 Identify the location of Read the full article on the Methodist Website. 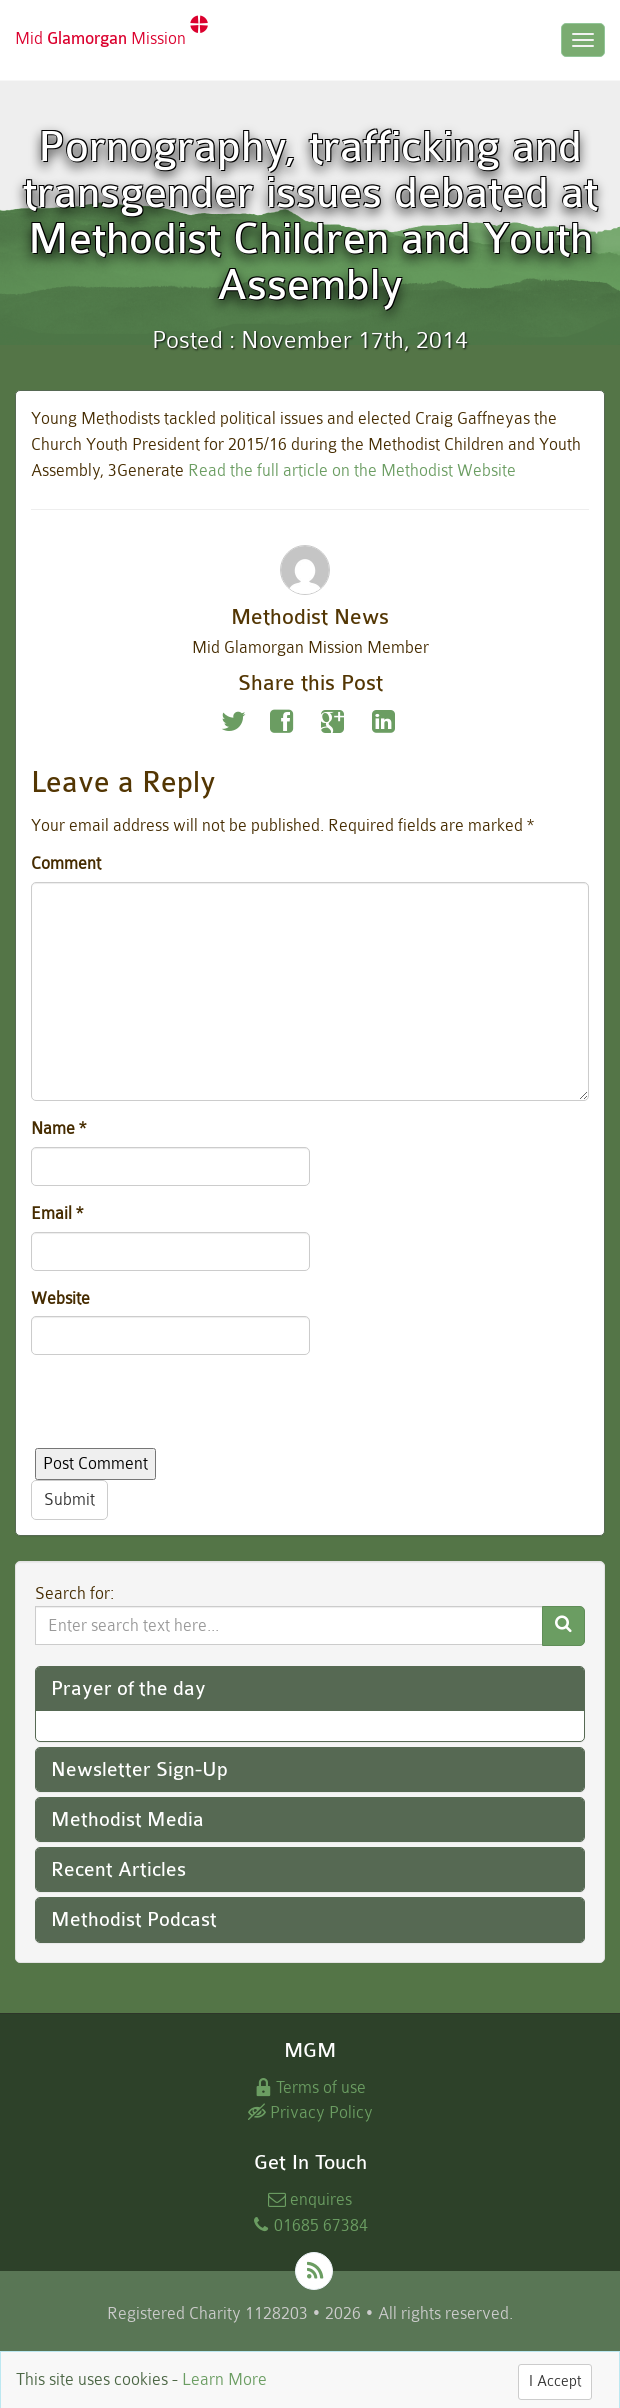
(352, 470).